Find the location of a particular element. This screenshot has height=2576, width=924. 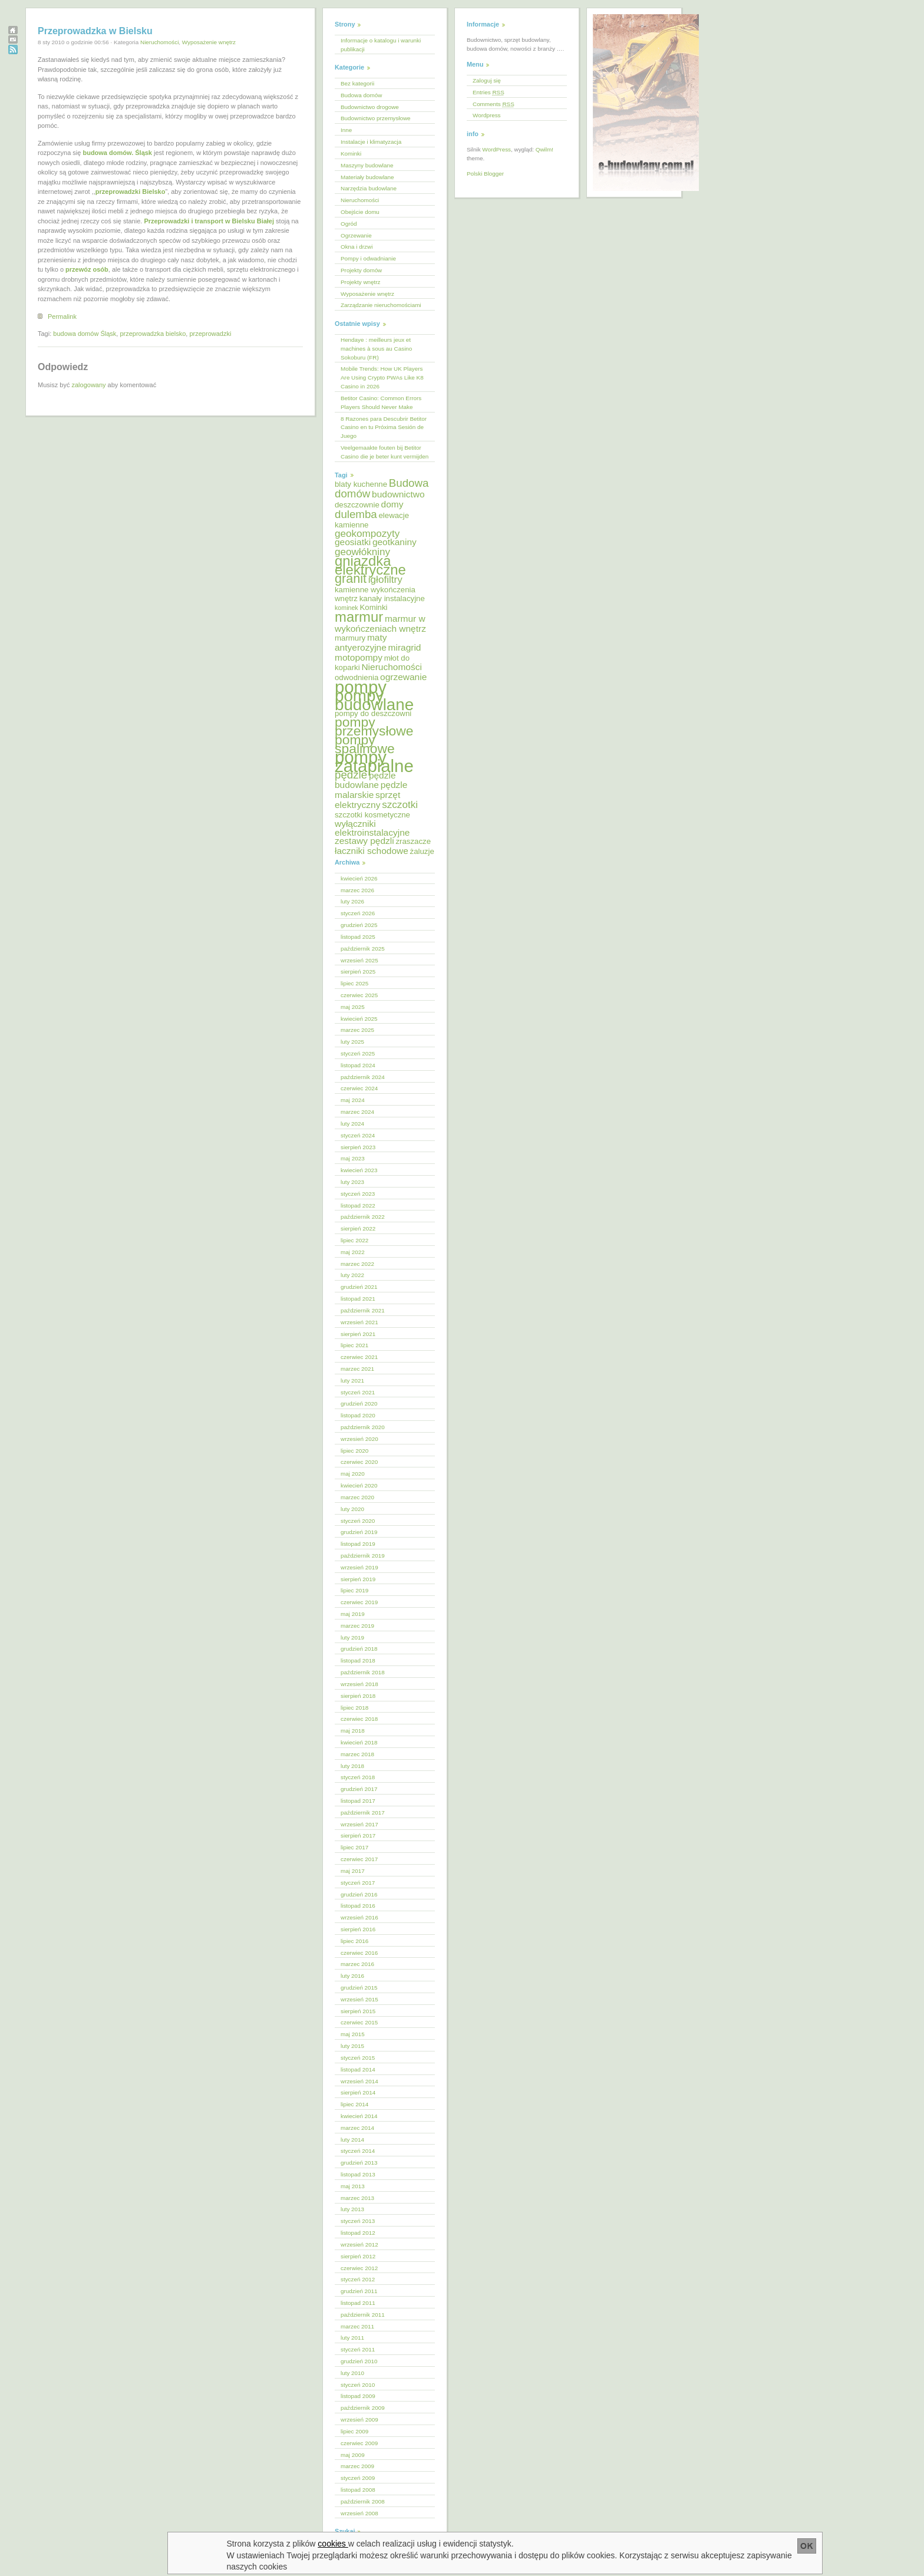

Kominki [Kominki (5 elementów)] is located at coordinates (373, 607).